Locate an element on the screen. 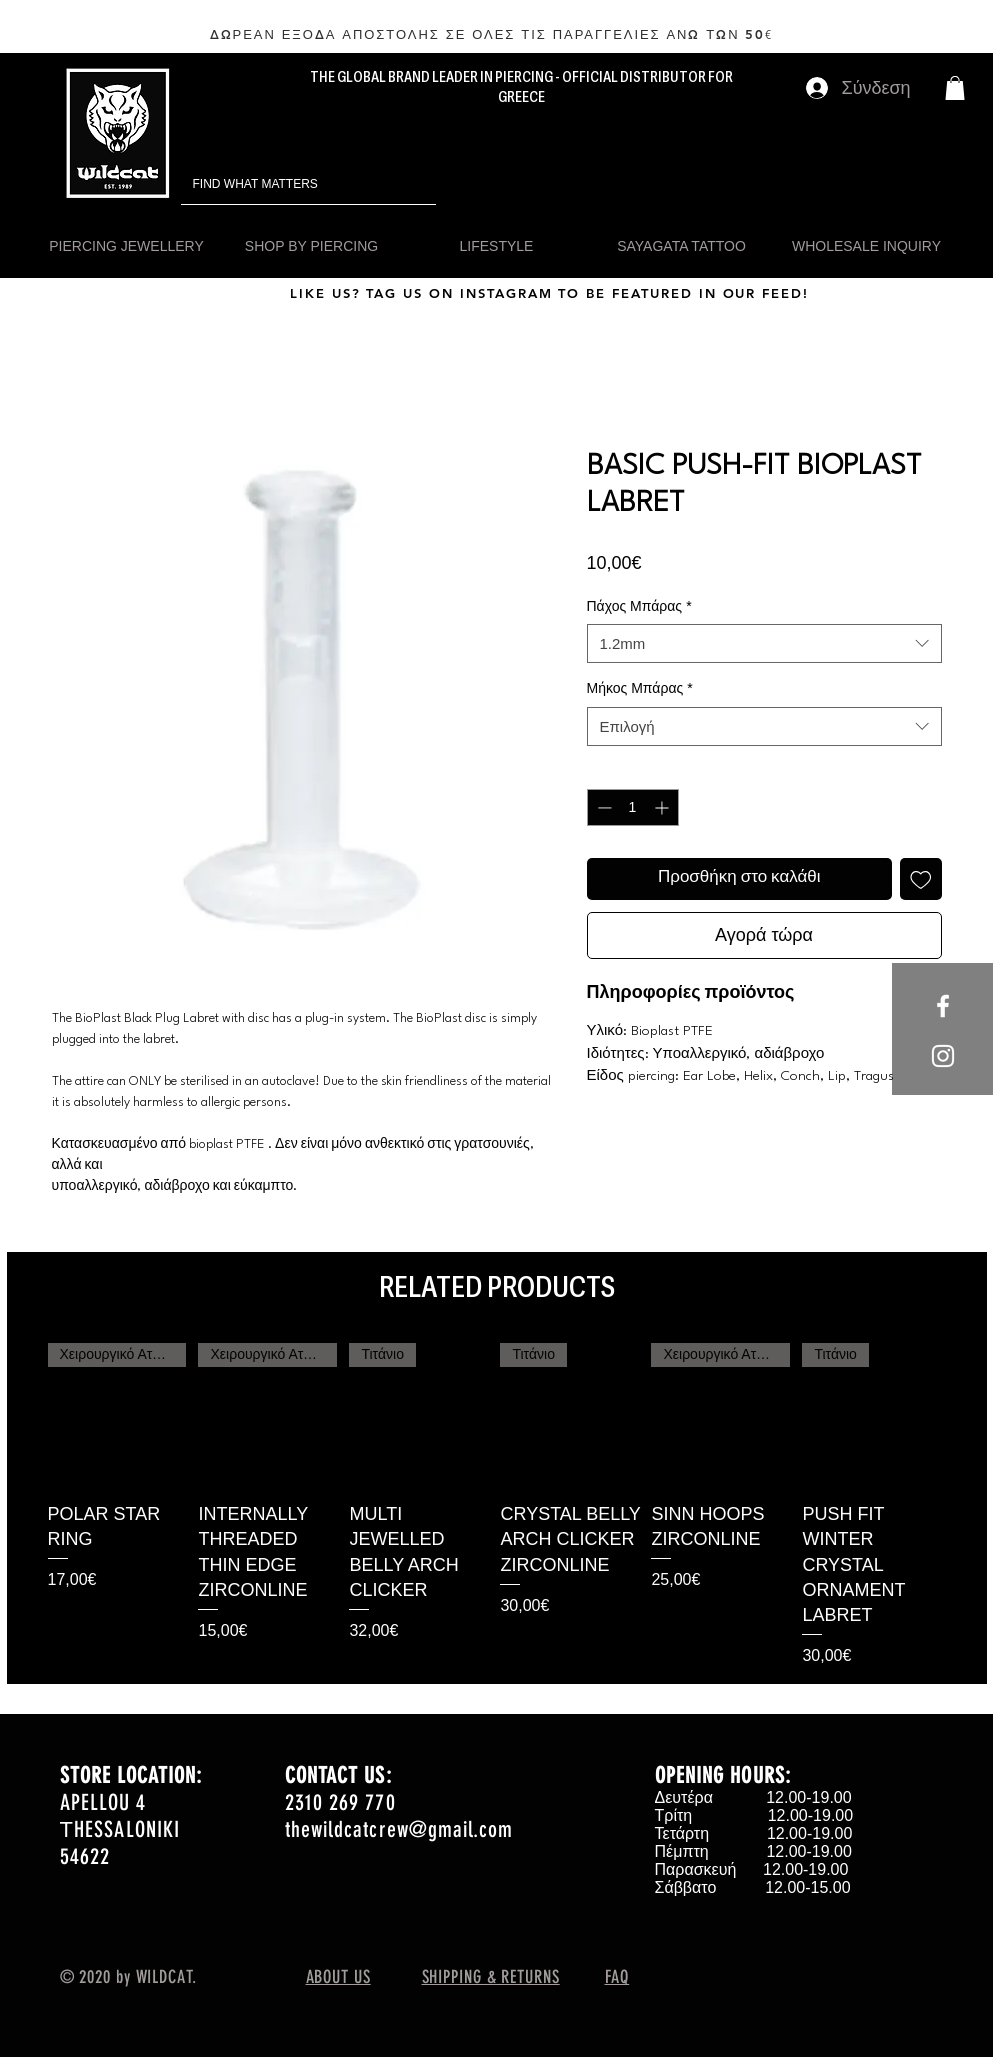  [button] is located at coordinates (955, 88).